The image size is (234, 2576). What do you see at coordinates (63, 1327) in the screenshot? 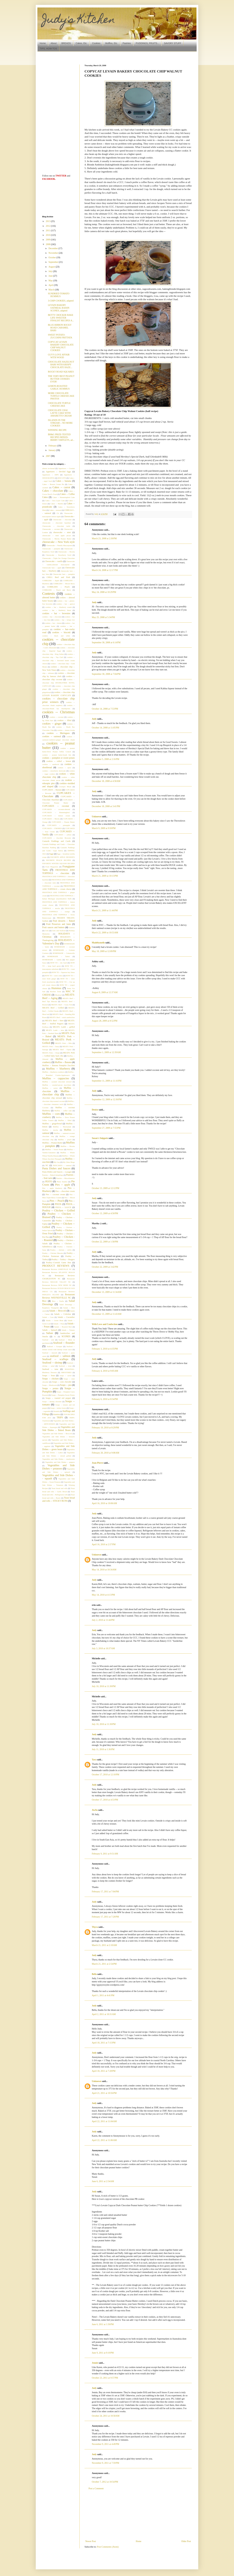
I see `Salads -- Roasted Beet` at bounding box center [63, 1327].